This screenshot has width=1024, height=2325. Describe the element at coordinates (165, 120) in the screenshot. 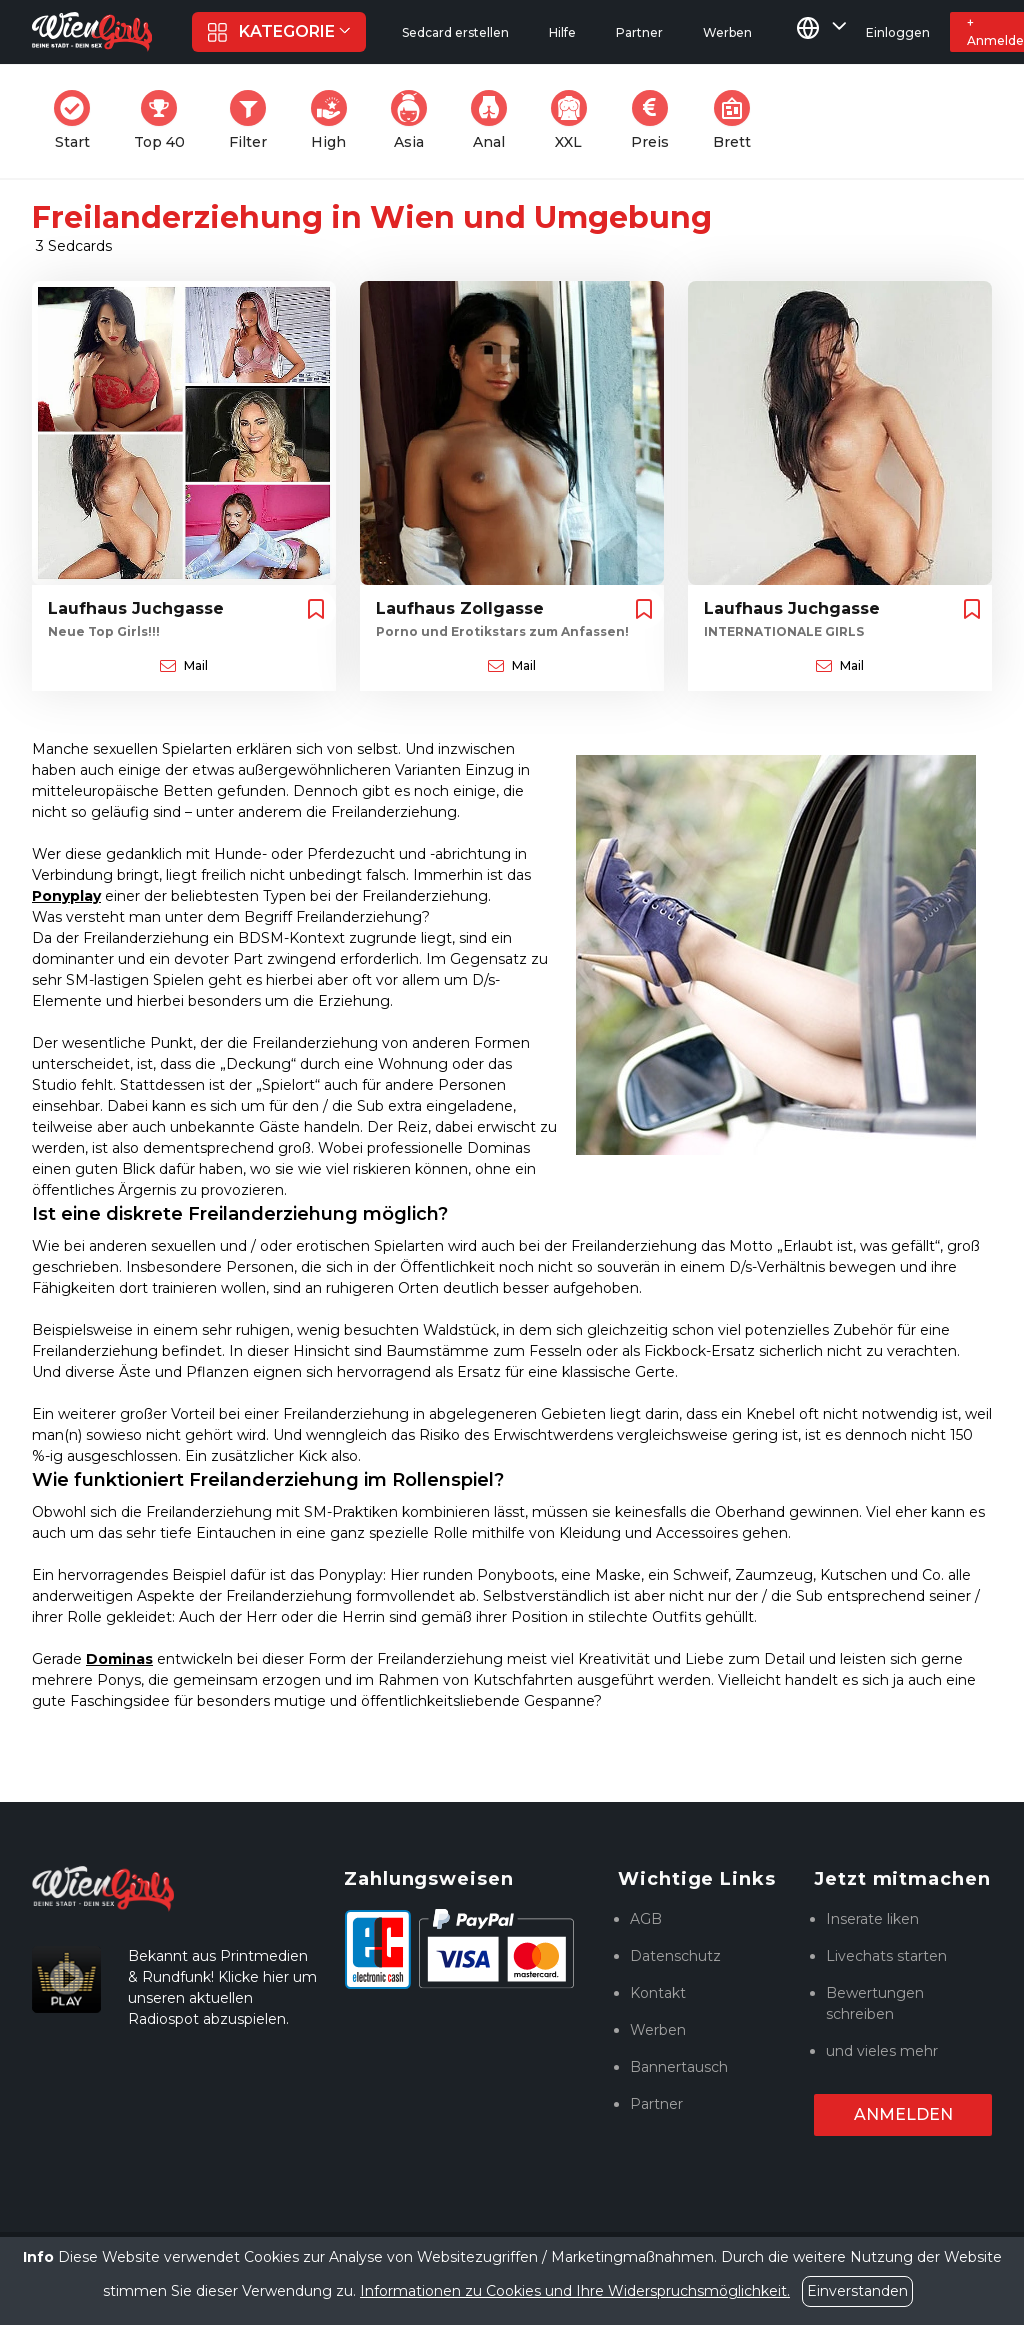

I see `Top 40` at that location.